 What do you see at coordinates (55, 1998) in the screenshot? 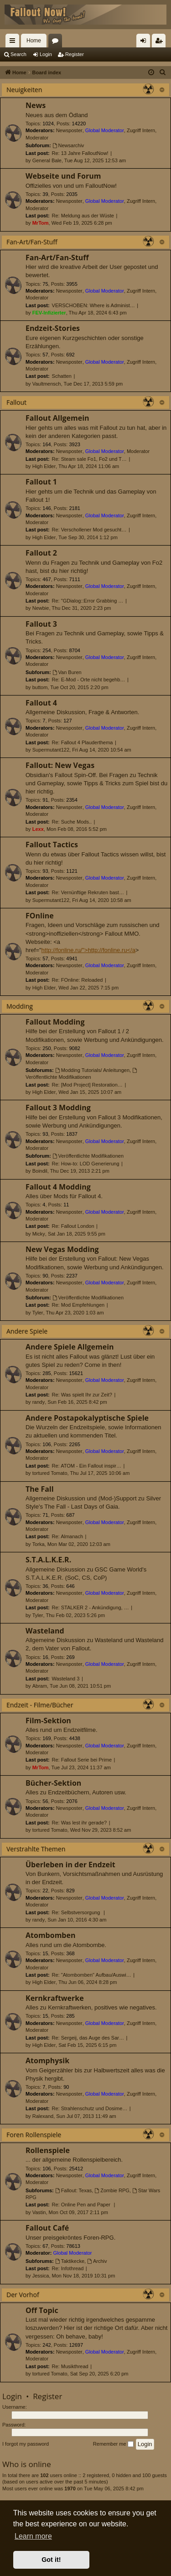
I see `Kernkraftwerke` at bounding box center [55, 1998].